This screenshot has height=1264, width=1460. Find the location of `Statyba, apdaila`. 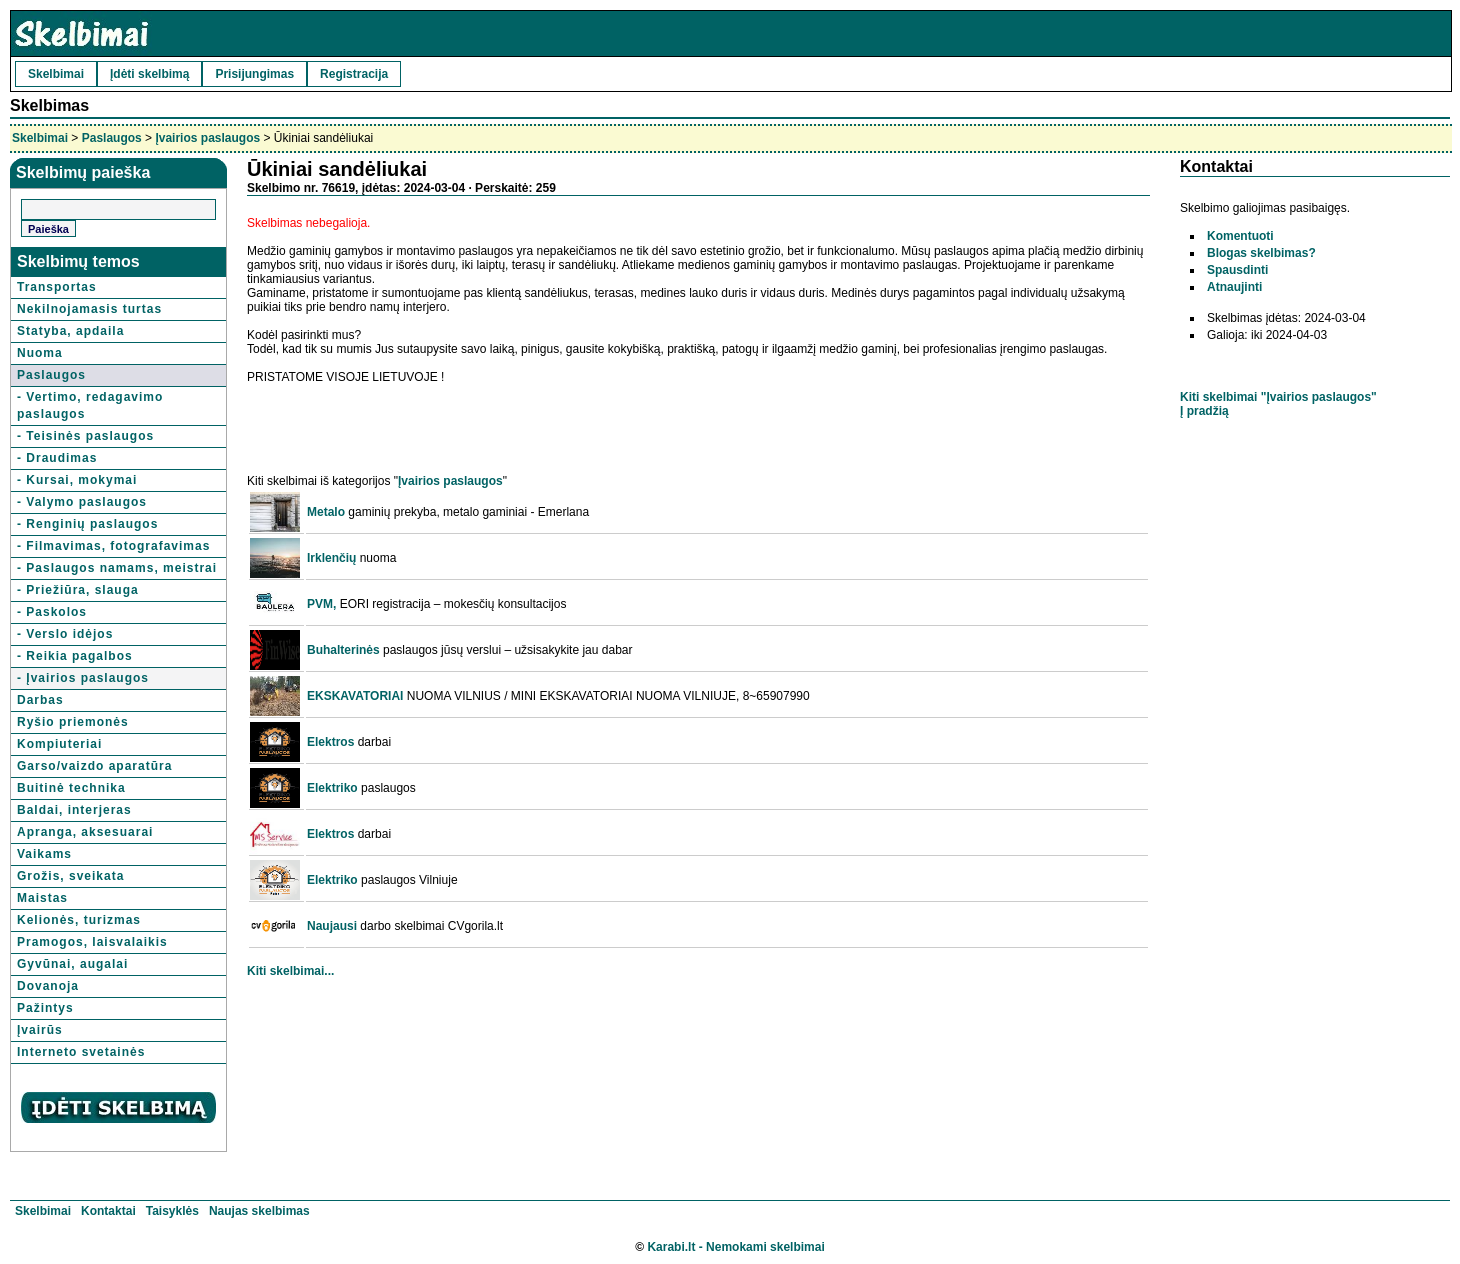

Statyba, apdaila is located at coordinates (70, 331).